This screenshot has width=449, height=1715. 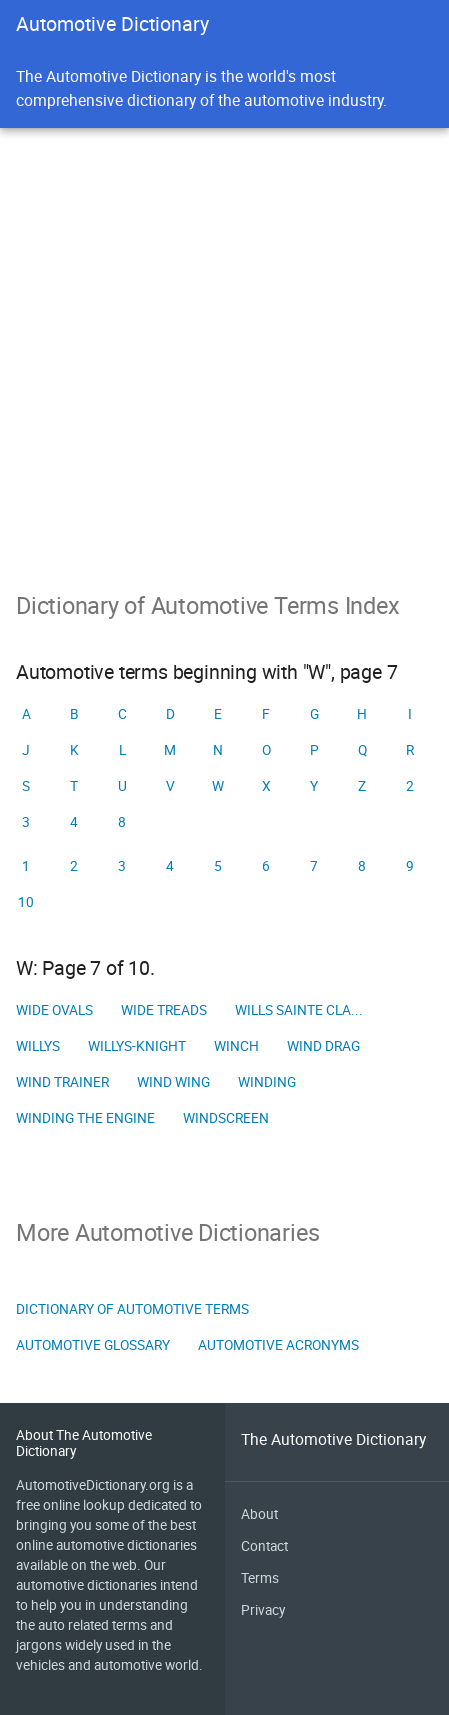 I want to click on 10, so click(x=26, y=902).